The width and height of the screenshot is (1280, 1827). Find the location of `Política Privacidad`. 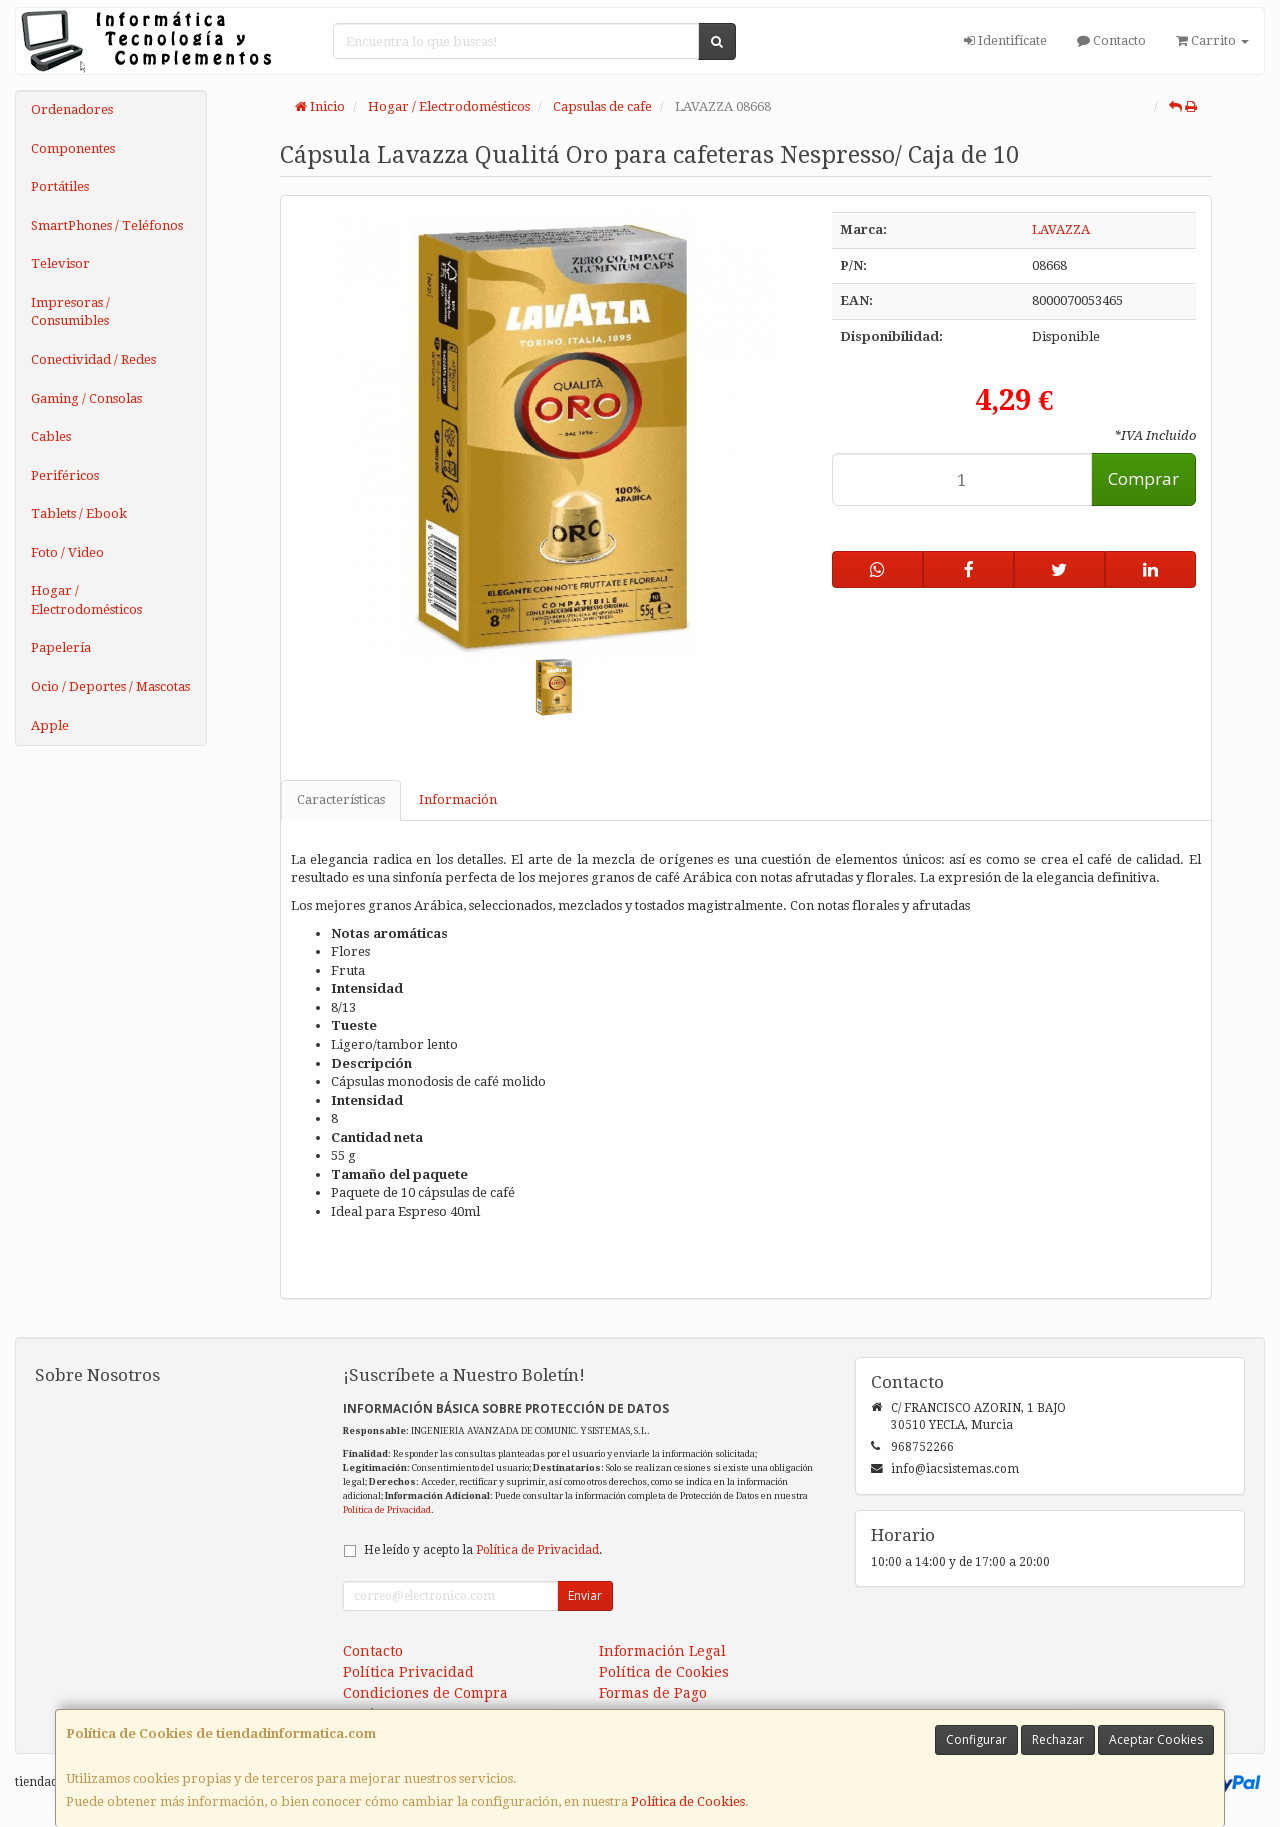

Política Privacidad is located at coordinates (408, 1672).